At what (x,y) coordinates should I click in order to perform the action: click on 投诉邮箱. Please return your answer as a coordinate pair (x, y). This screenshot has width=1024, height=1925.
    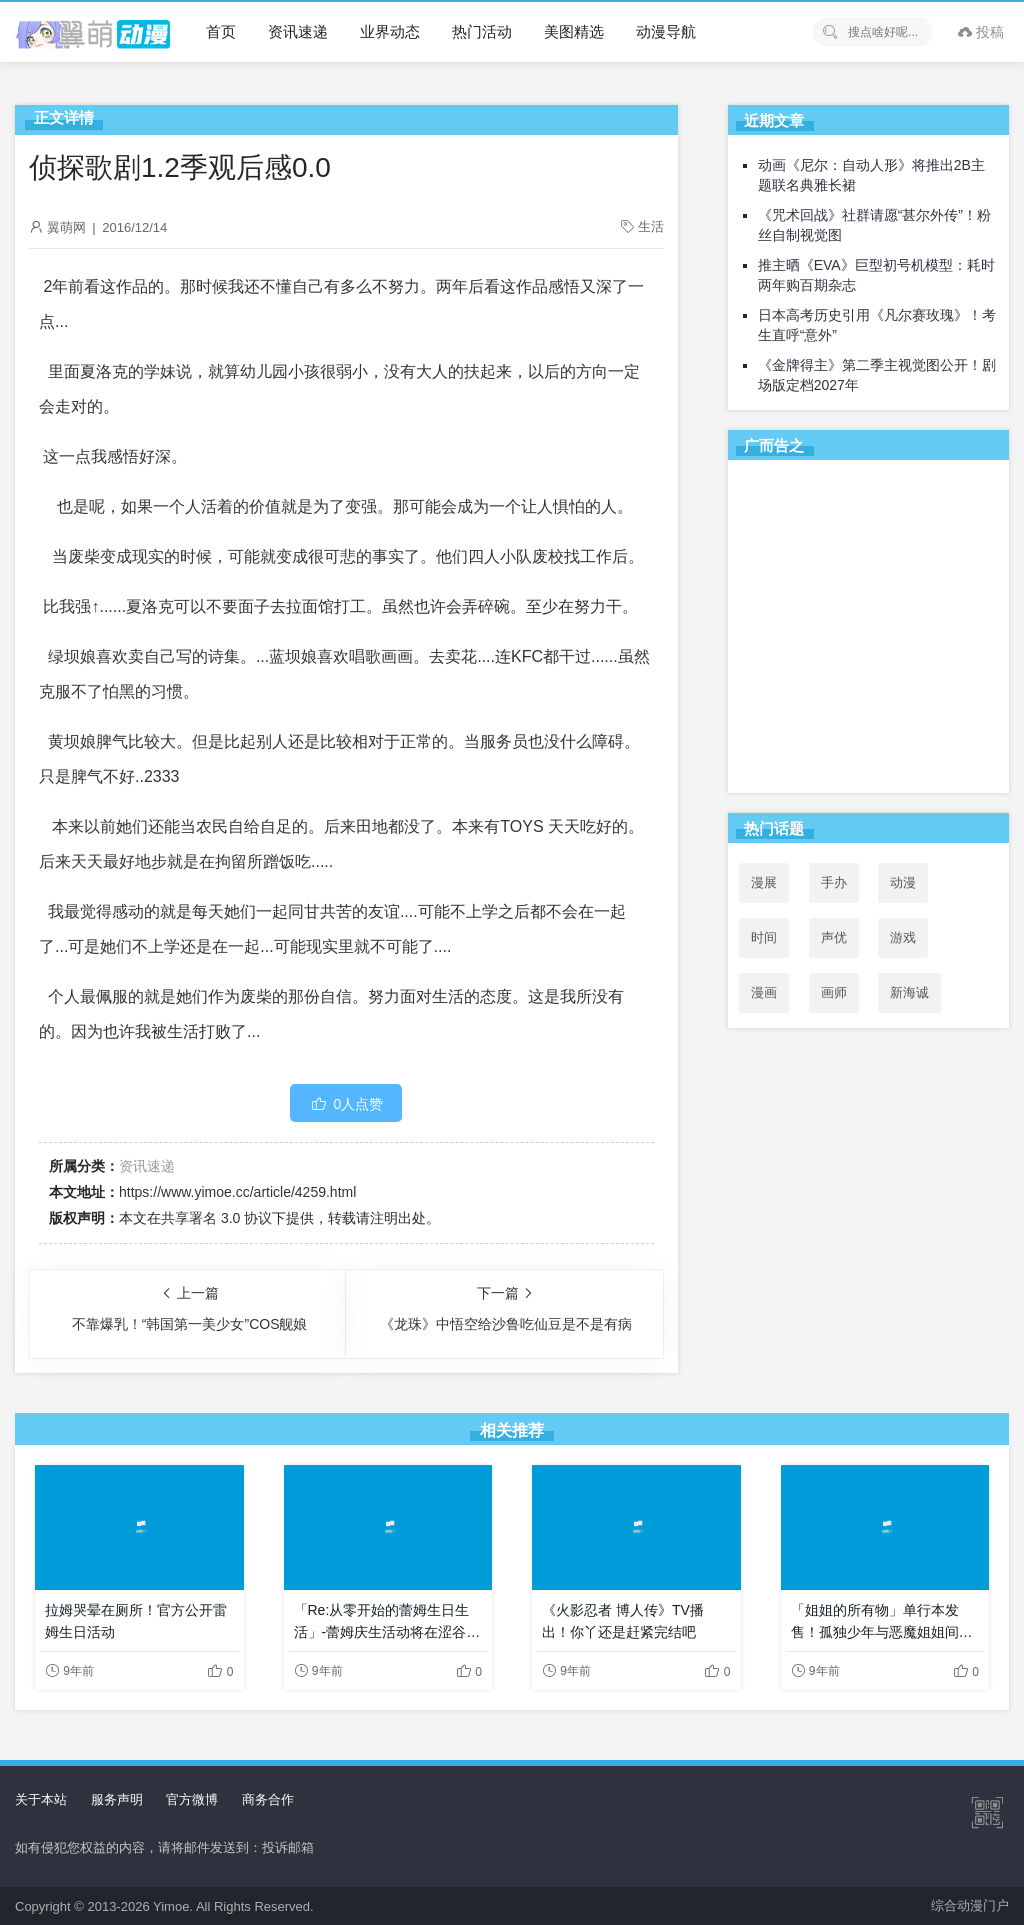
    Looking at the image, I should click on (288, 1847).